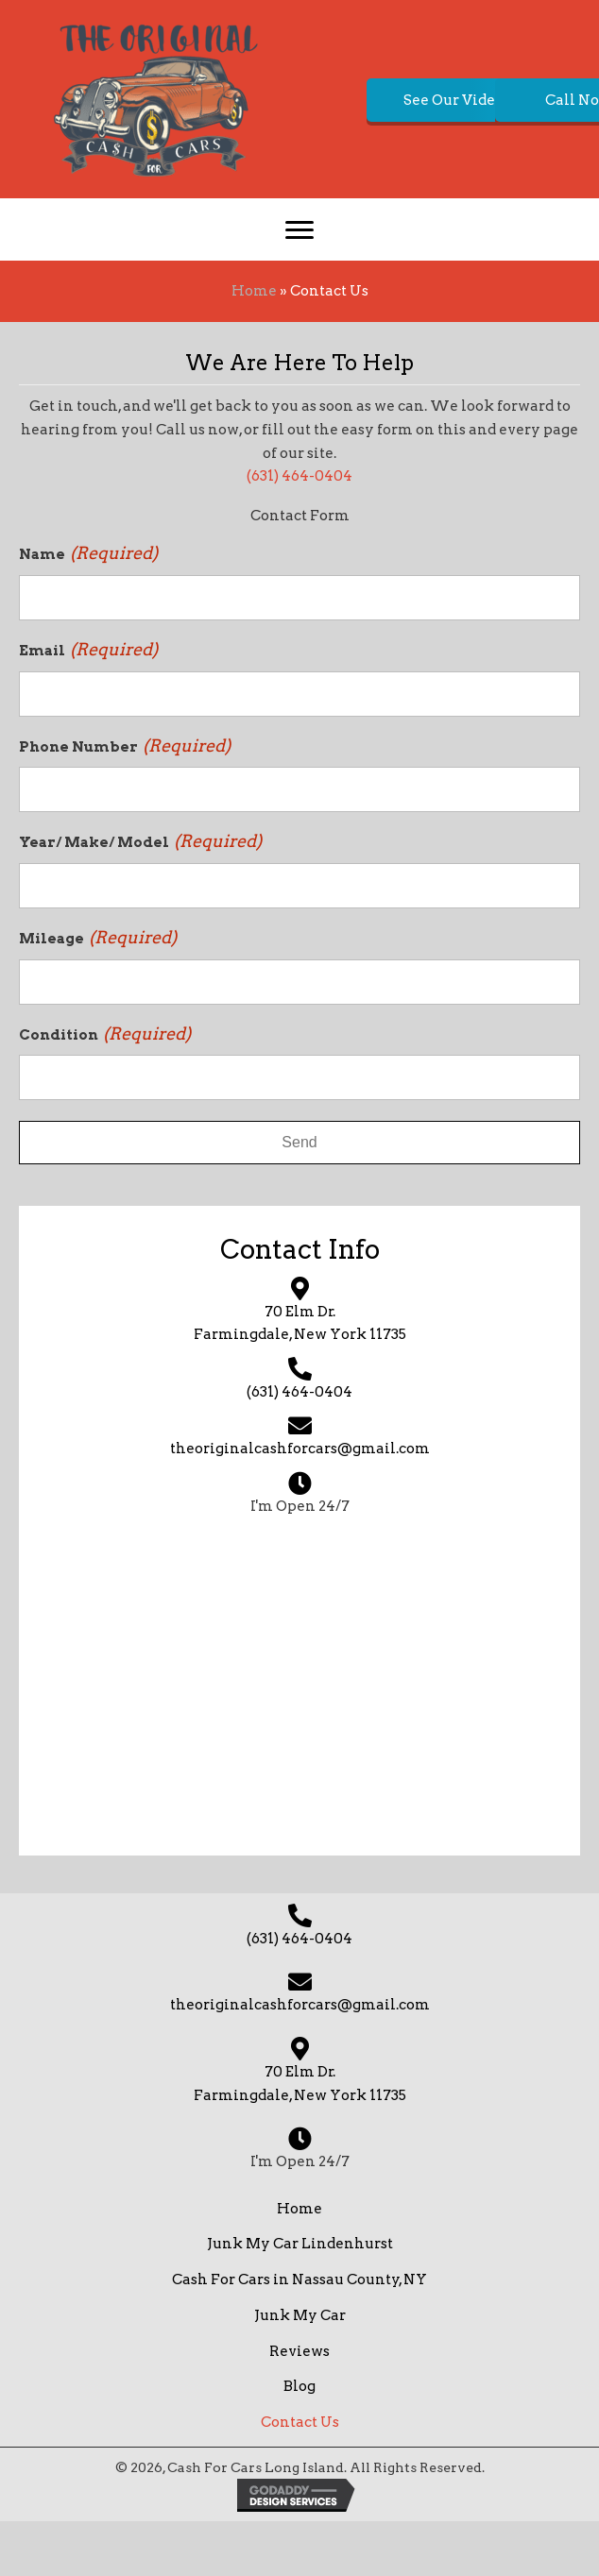  I want to click on Phone Number, so click(125, 800).